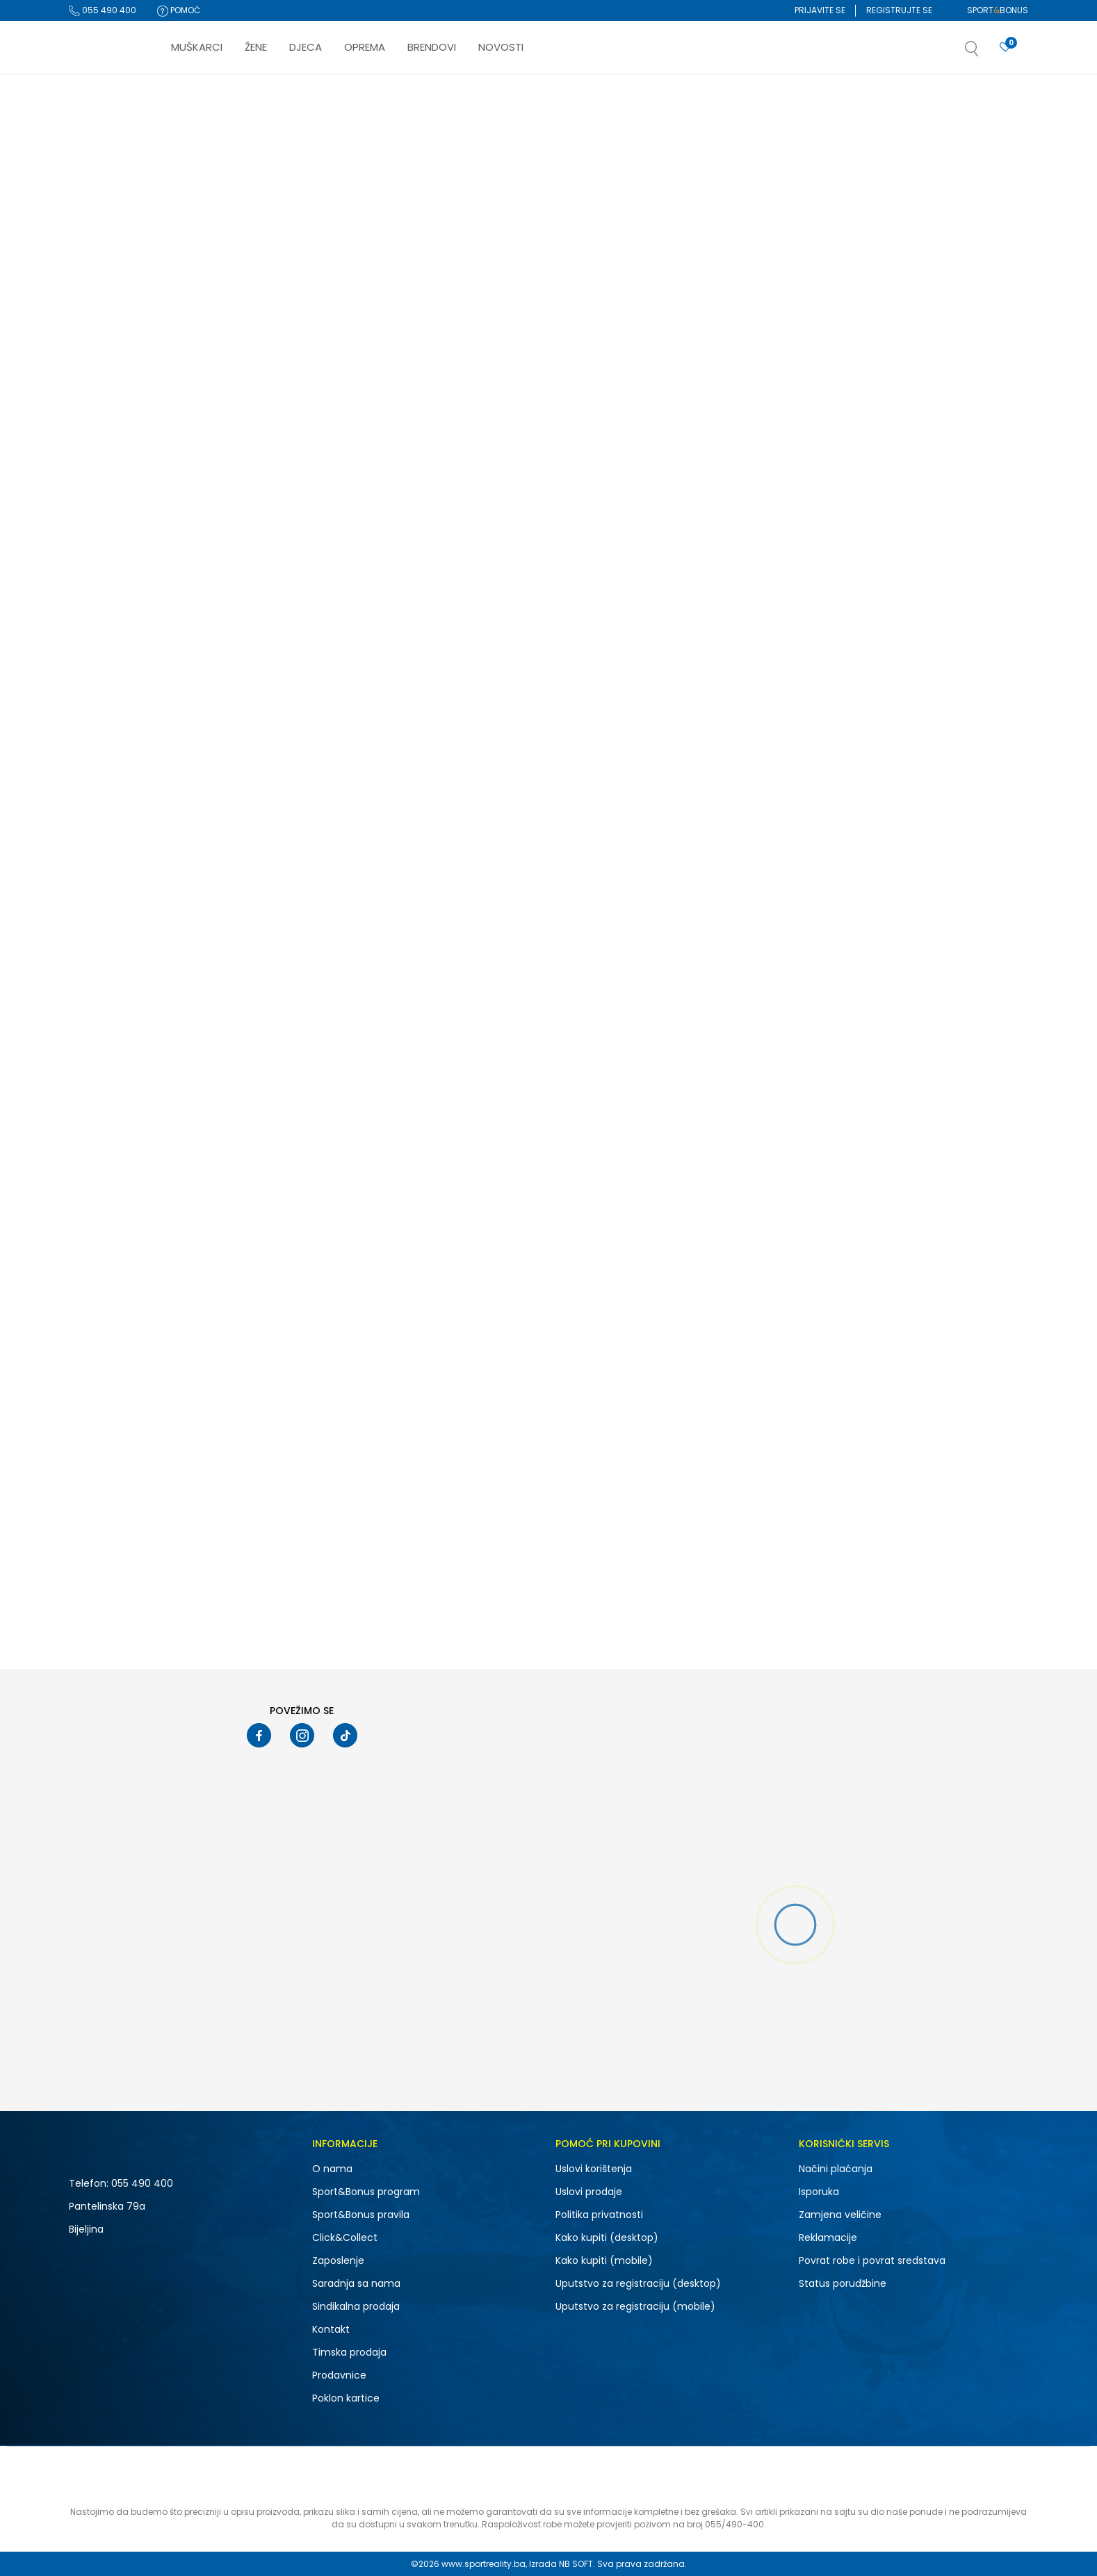 This screenshot has height=2576, width=1097. Describe the element at coordinates (599, 2215) in the screenshot. I see `Politika privatnosti` at that location.